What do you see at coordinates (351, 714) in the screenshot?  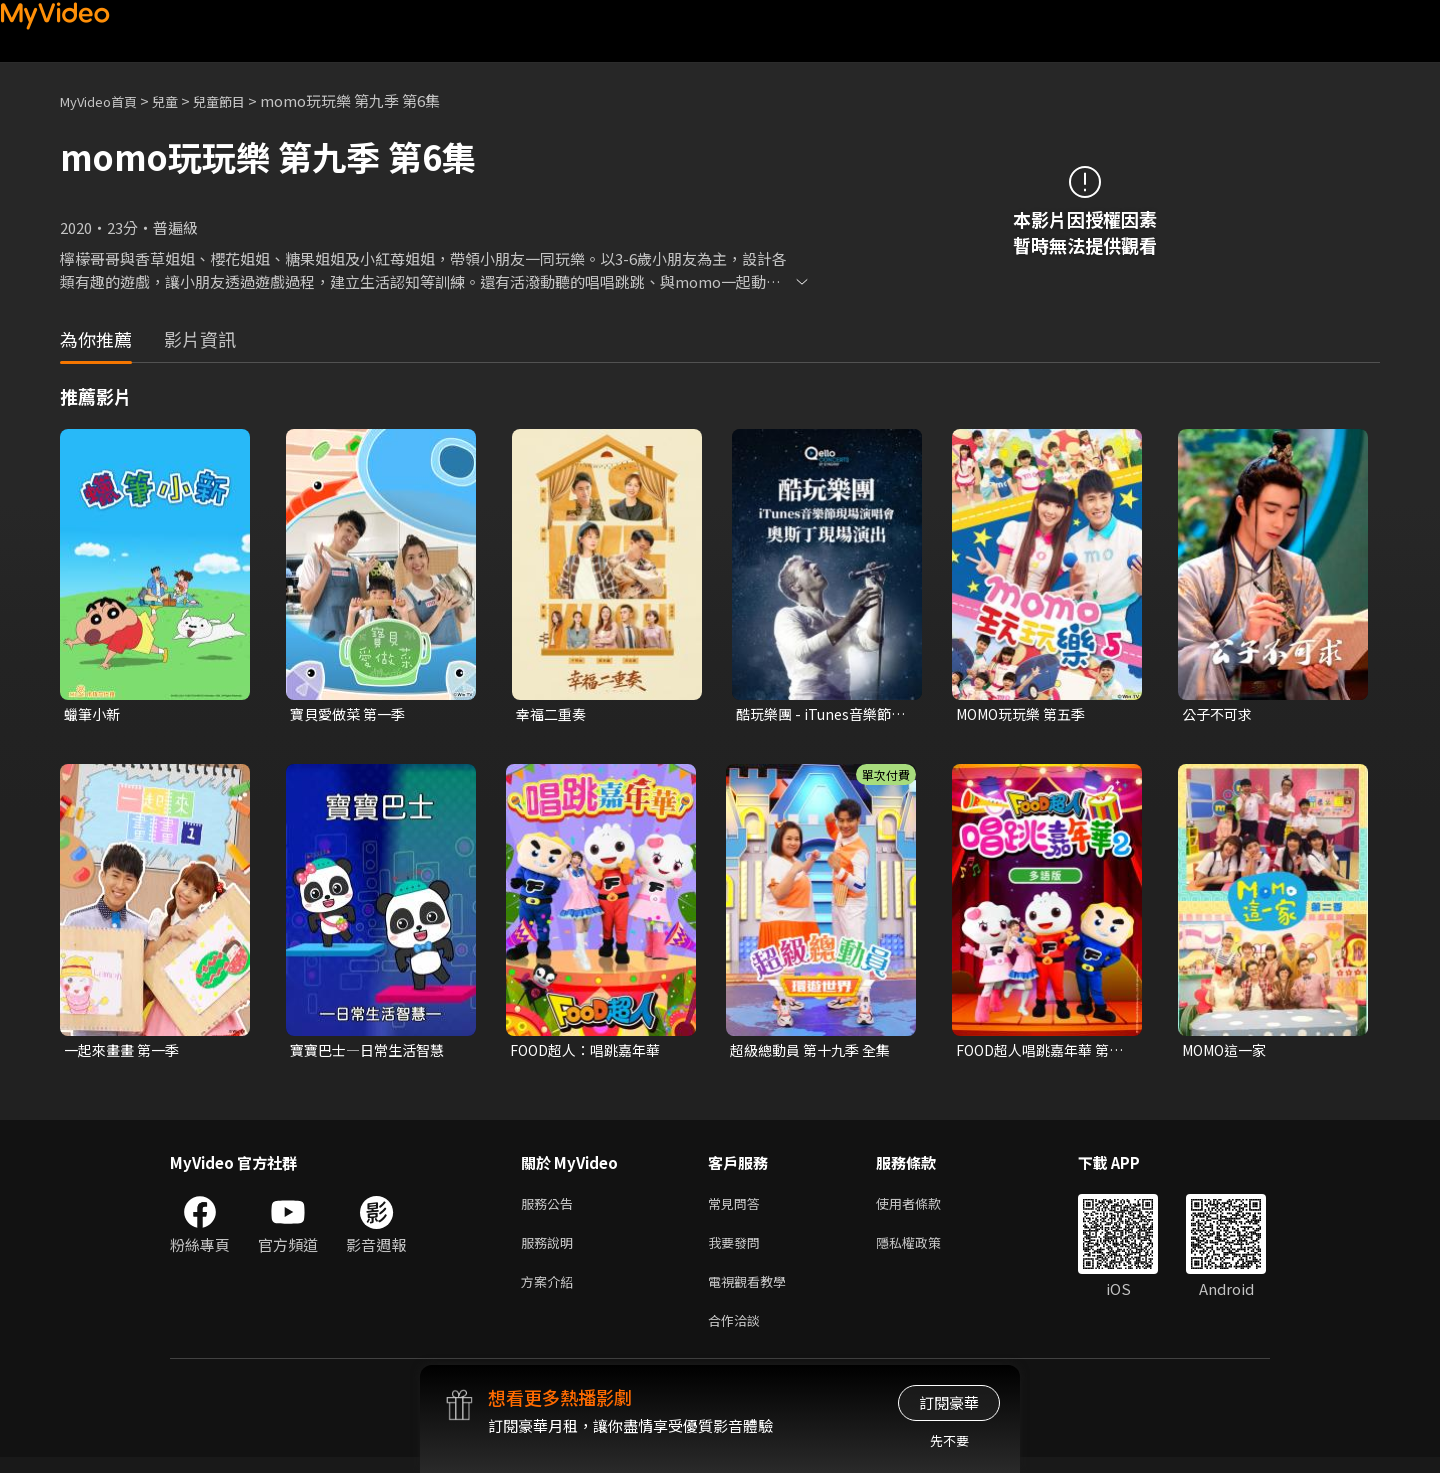 I see `寶貝愛做菜 第一季` at bounding box center [351, 714].